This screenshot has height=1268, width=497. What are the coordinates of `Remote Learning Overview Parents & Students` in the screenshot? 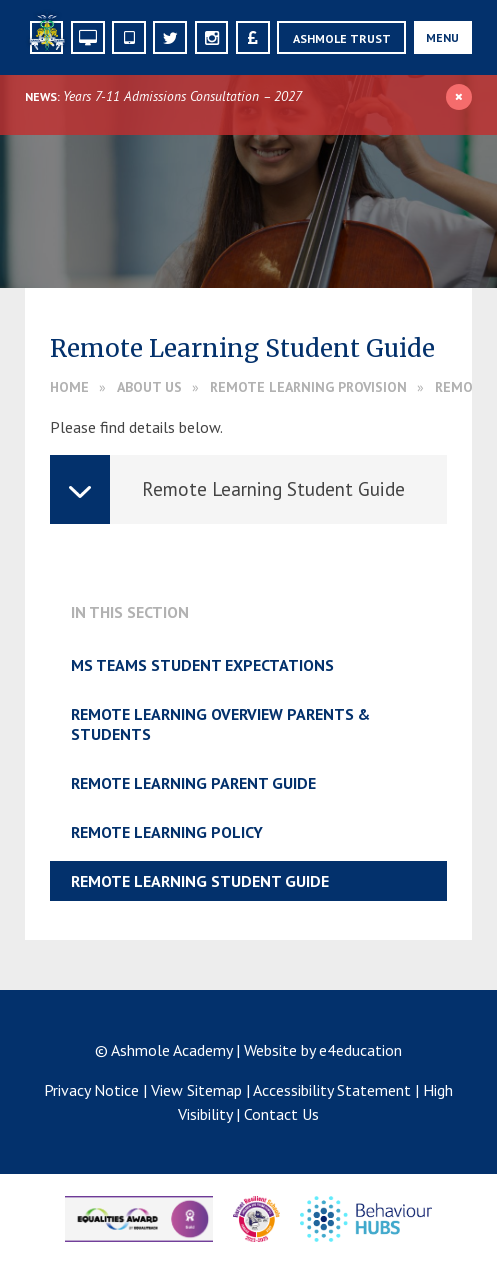 It's located at (220, 724).